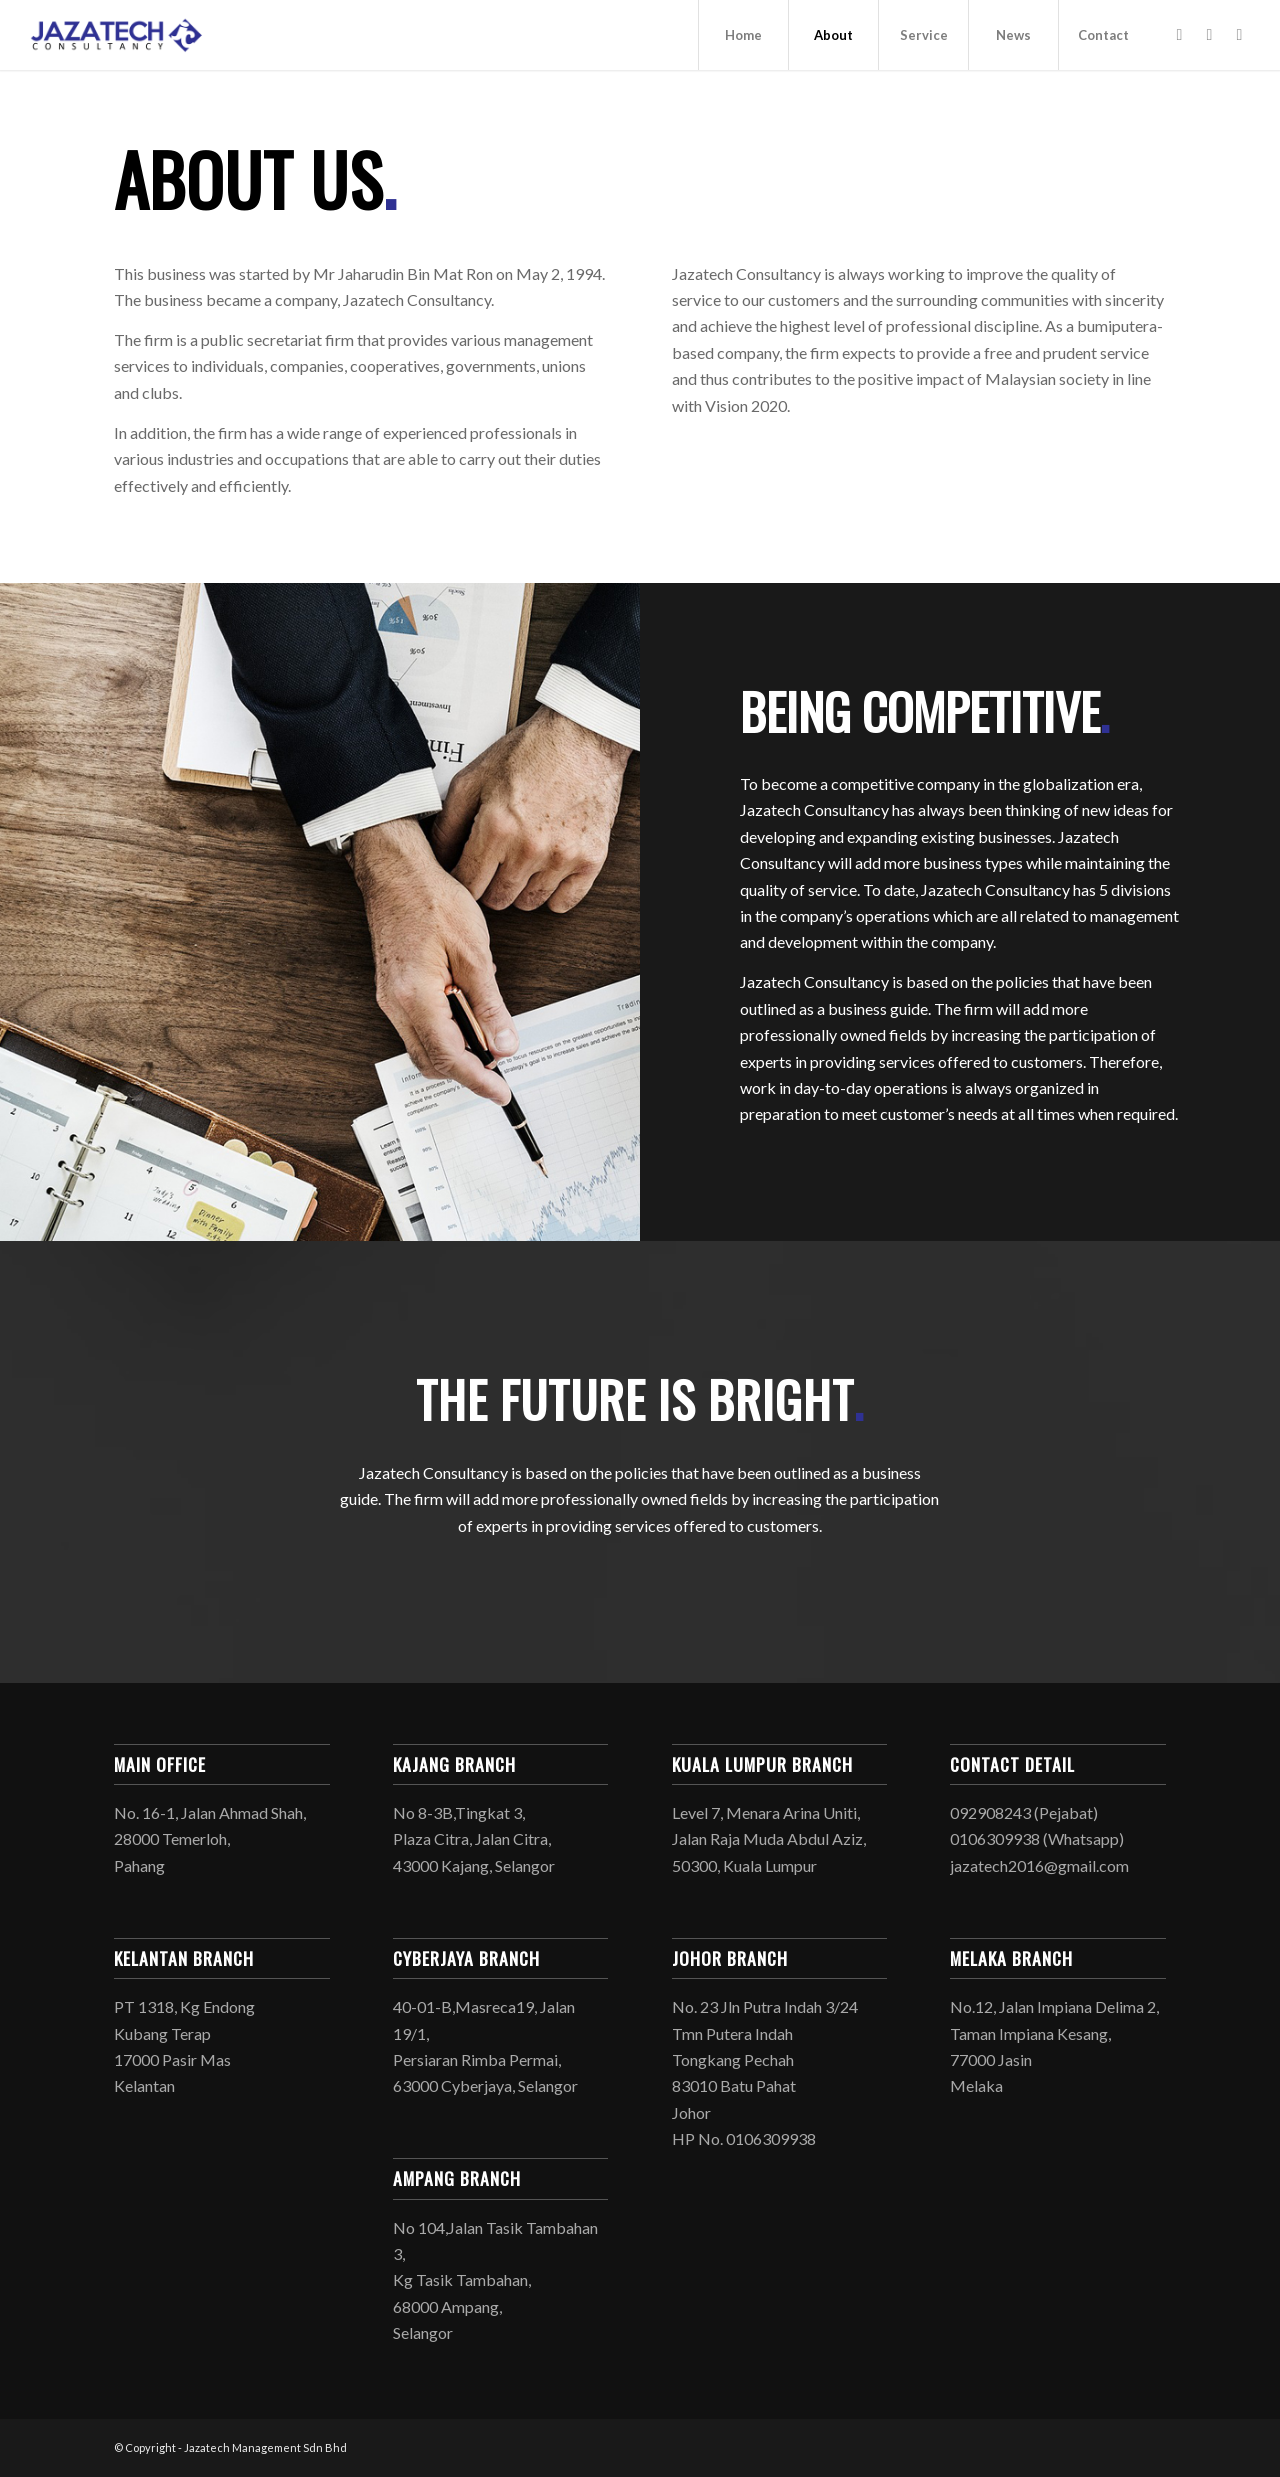  What do you see at coordinates (743, 35) in the screenshot?
I see `[menuitem]` at bounding box center [743, 35].